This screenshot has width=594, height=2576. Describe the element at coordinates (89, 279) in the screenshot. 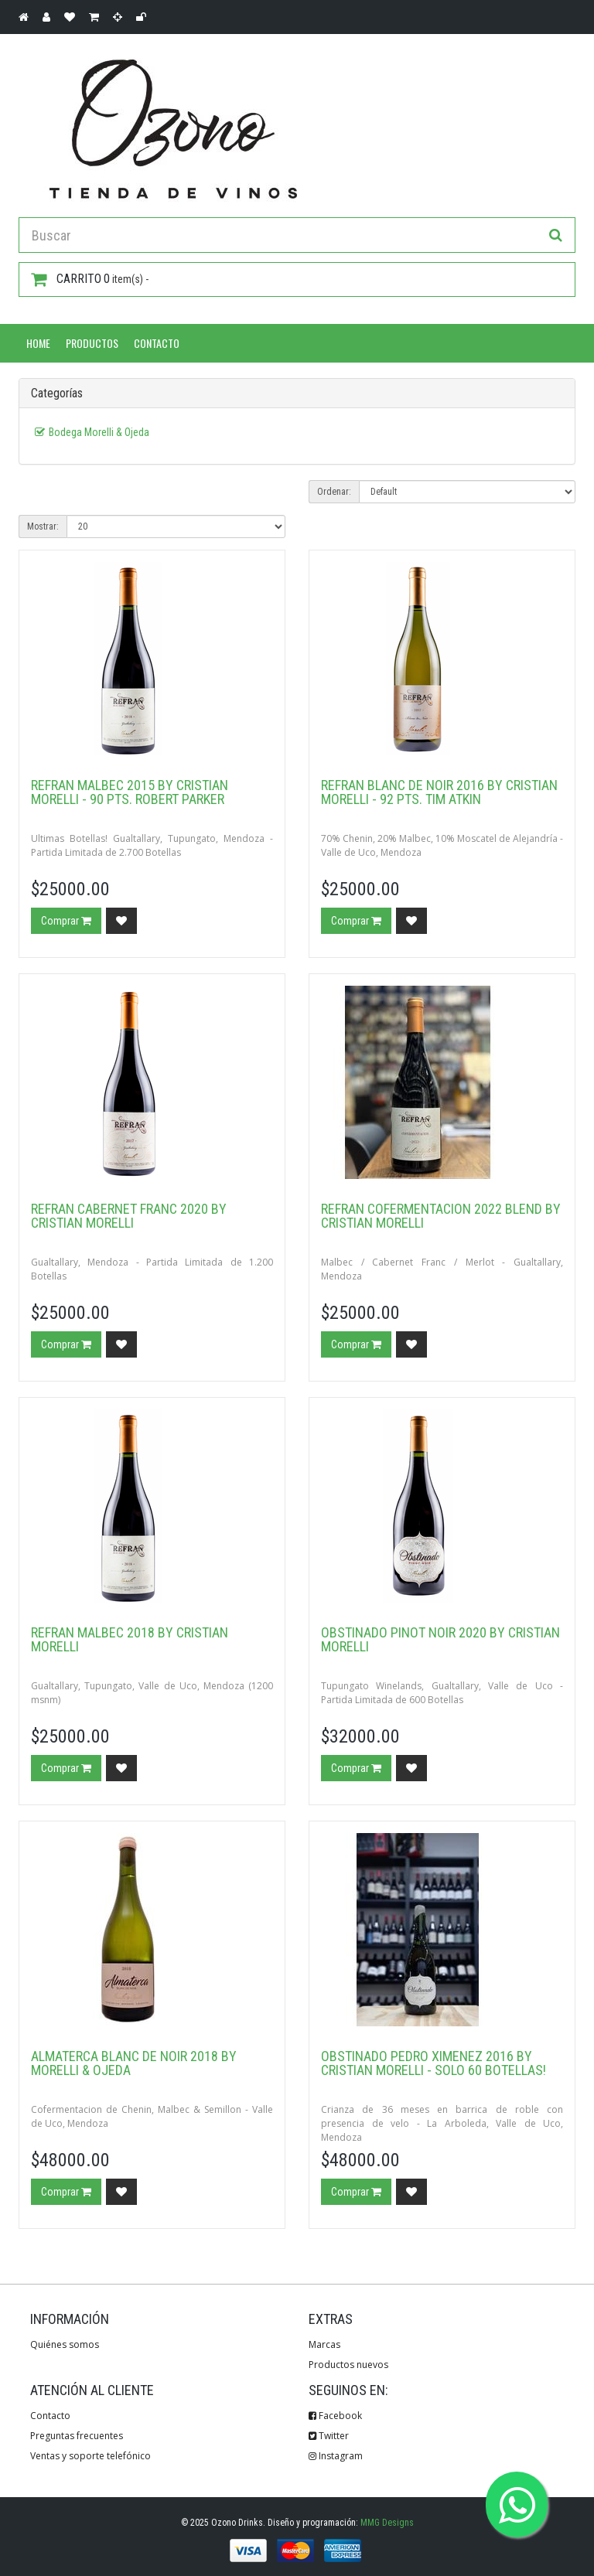

I see `item(s) -` at that location.